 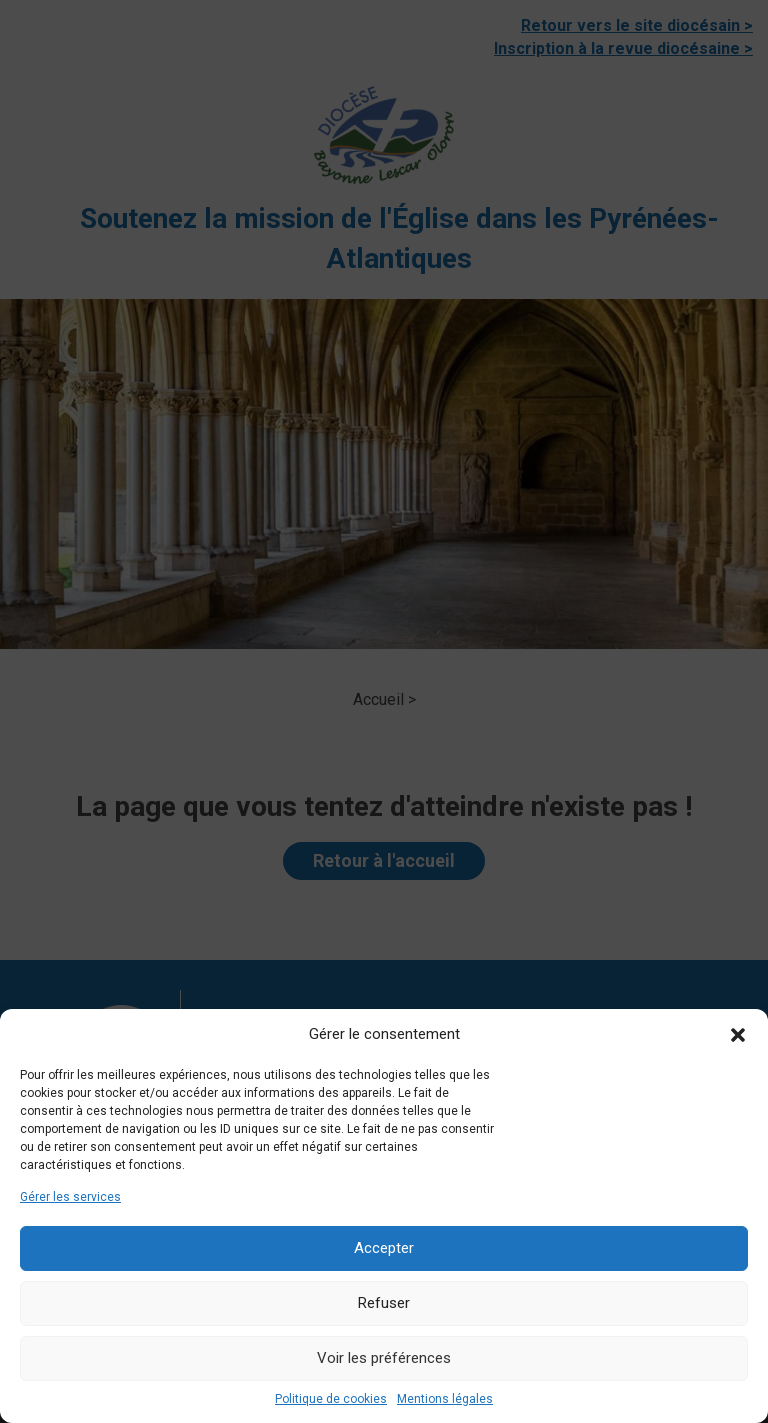 What do you see at coordinates (384, 1303) in the screenshot?
I see `Refuser` at bounding box center [384, 1303].